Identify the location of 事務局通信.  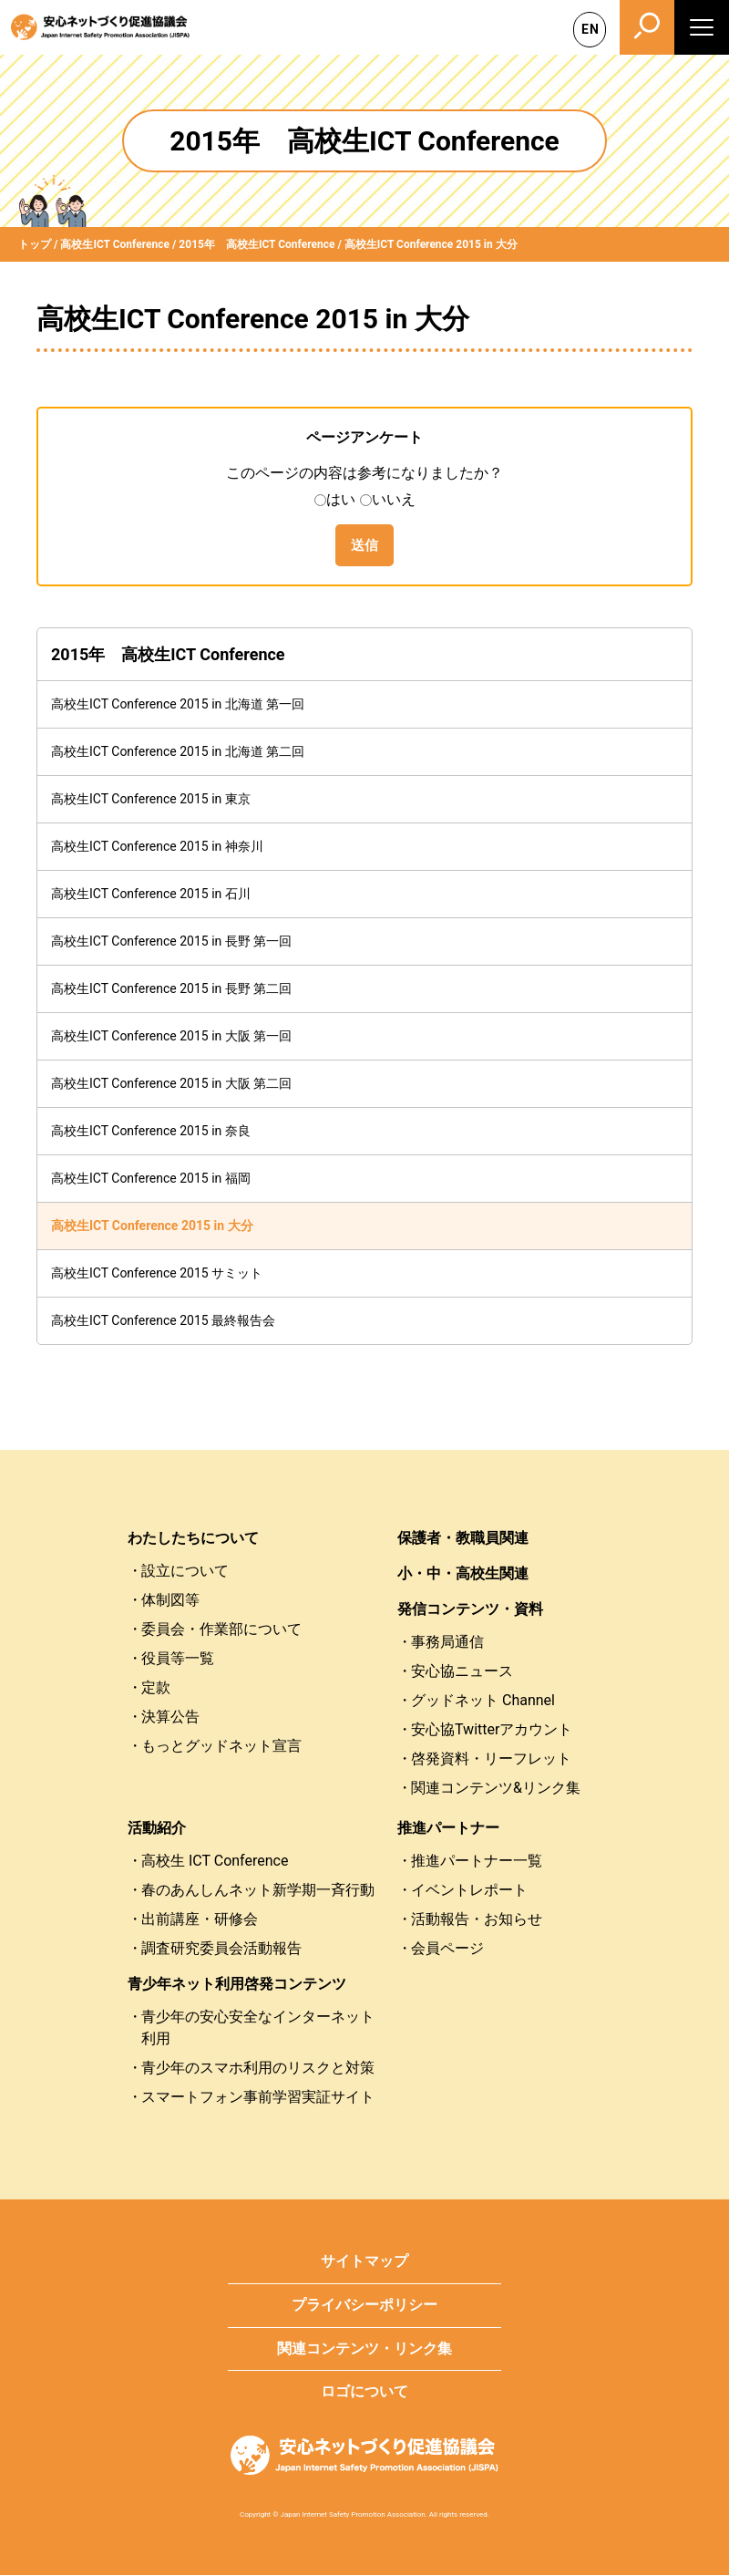
(447, 1643).